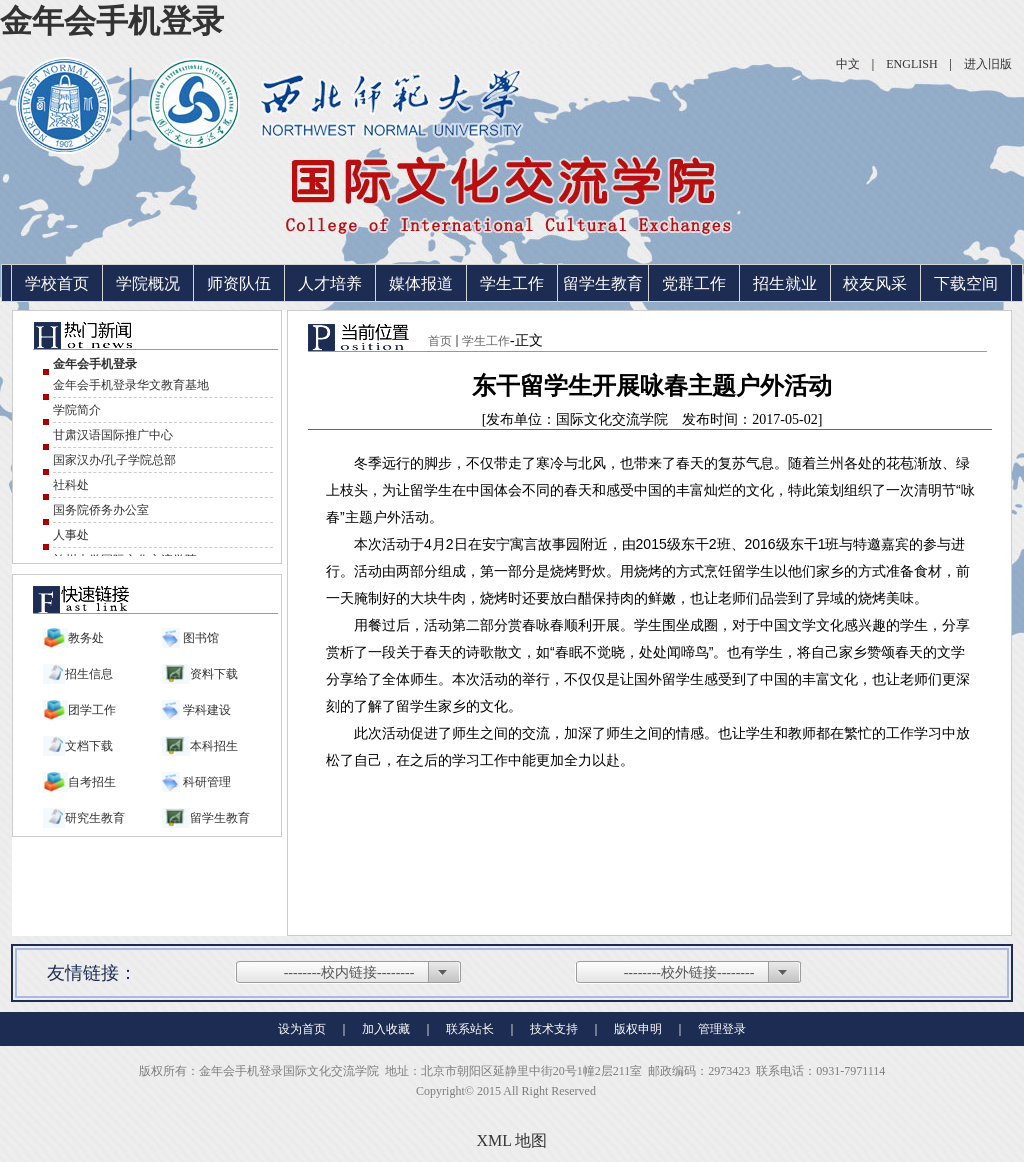 Image resolution: width=1024 pixels, height=1162 pixels. I want to click on 资料下载, so click(214, 674).